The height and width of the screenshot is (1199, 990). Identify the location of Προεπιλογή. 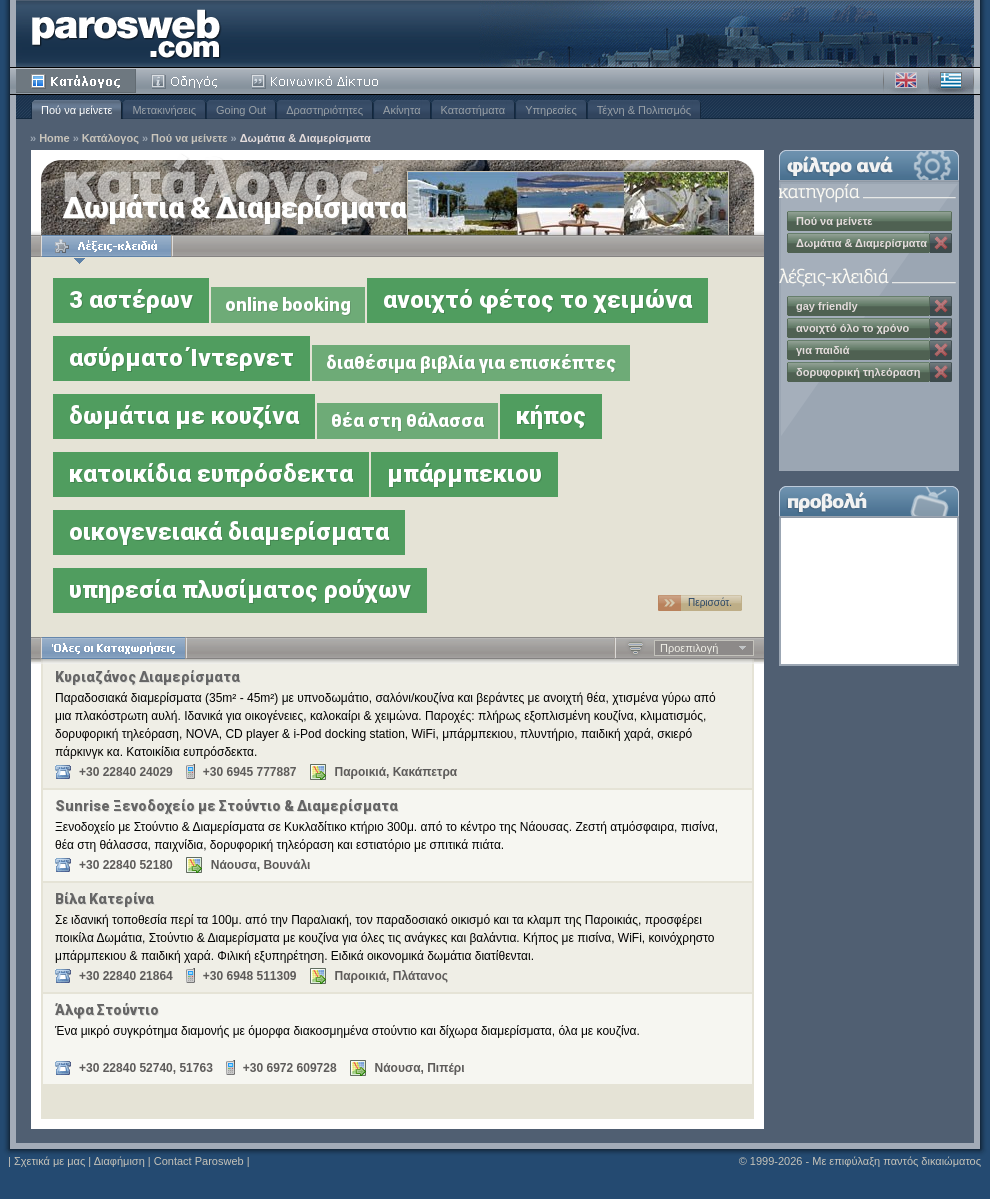
(689, 648).